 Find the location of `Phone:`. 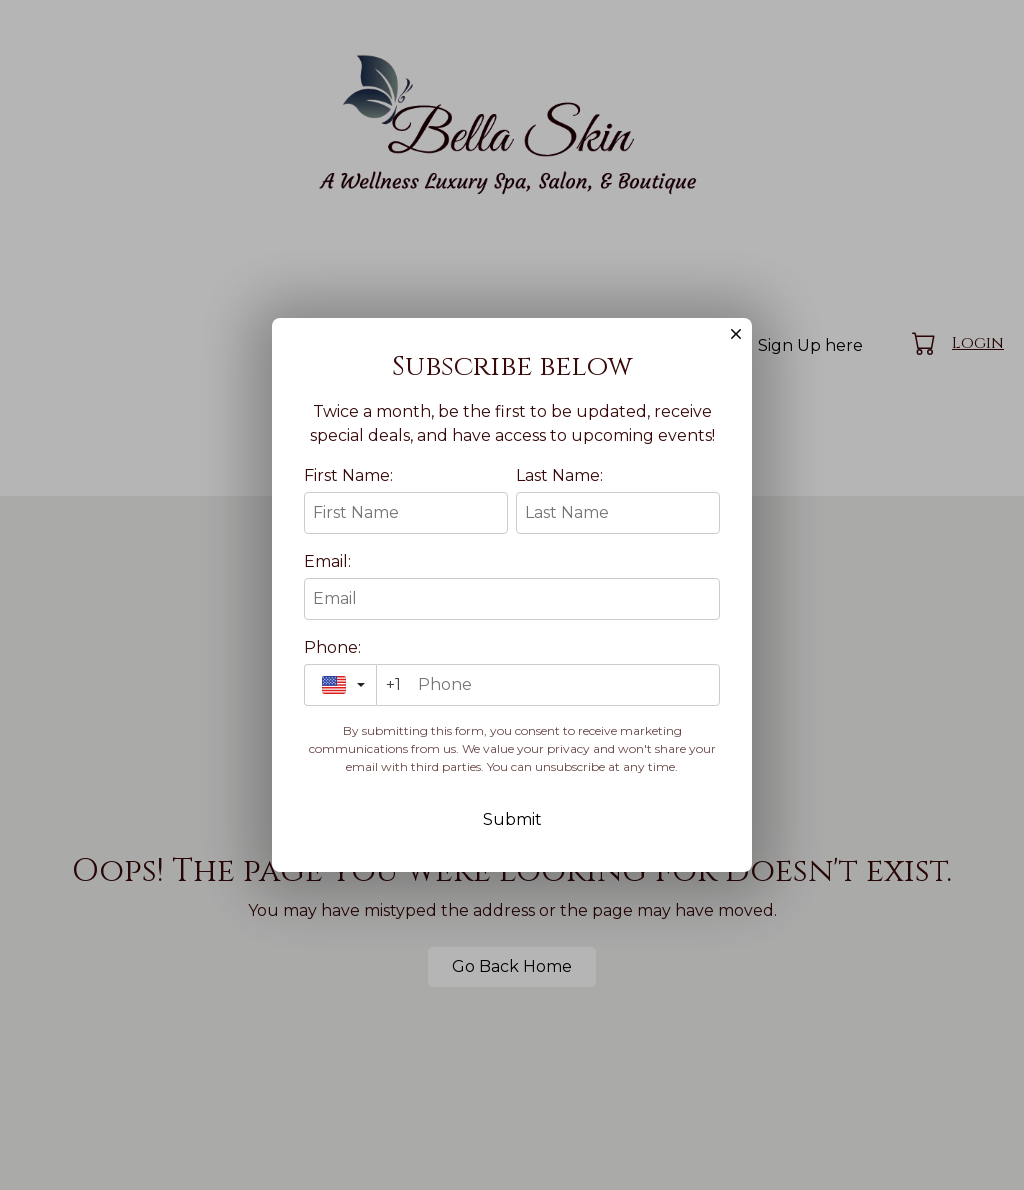

Phone: is located at coordinates (332, 689).